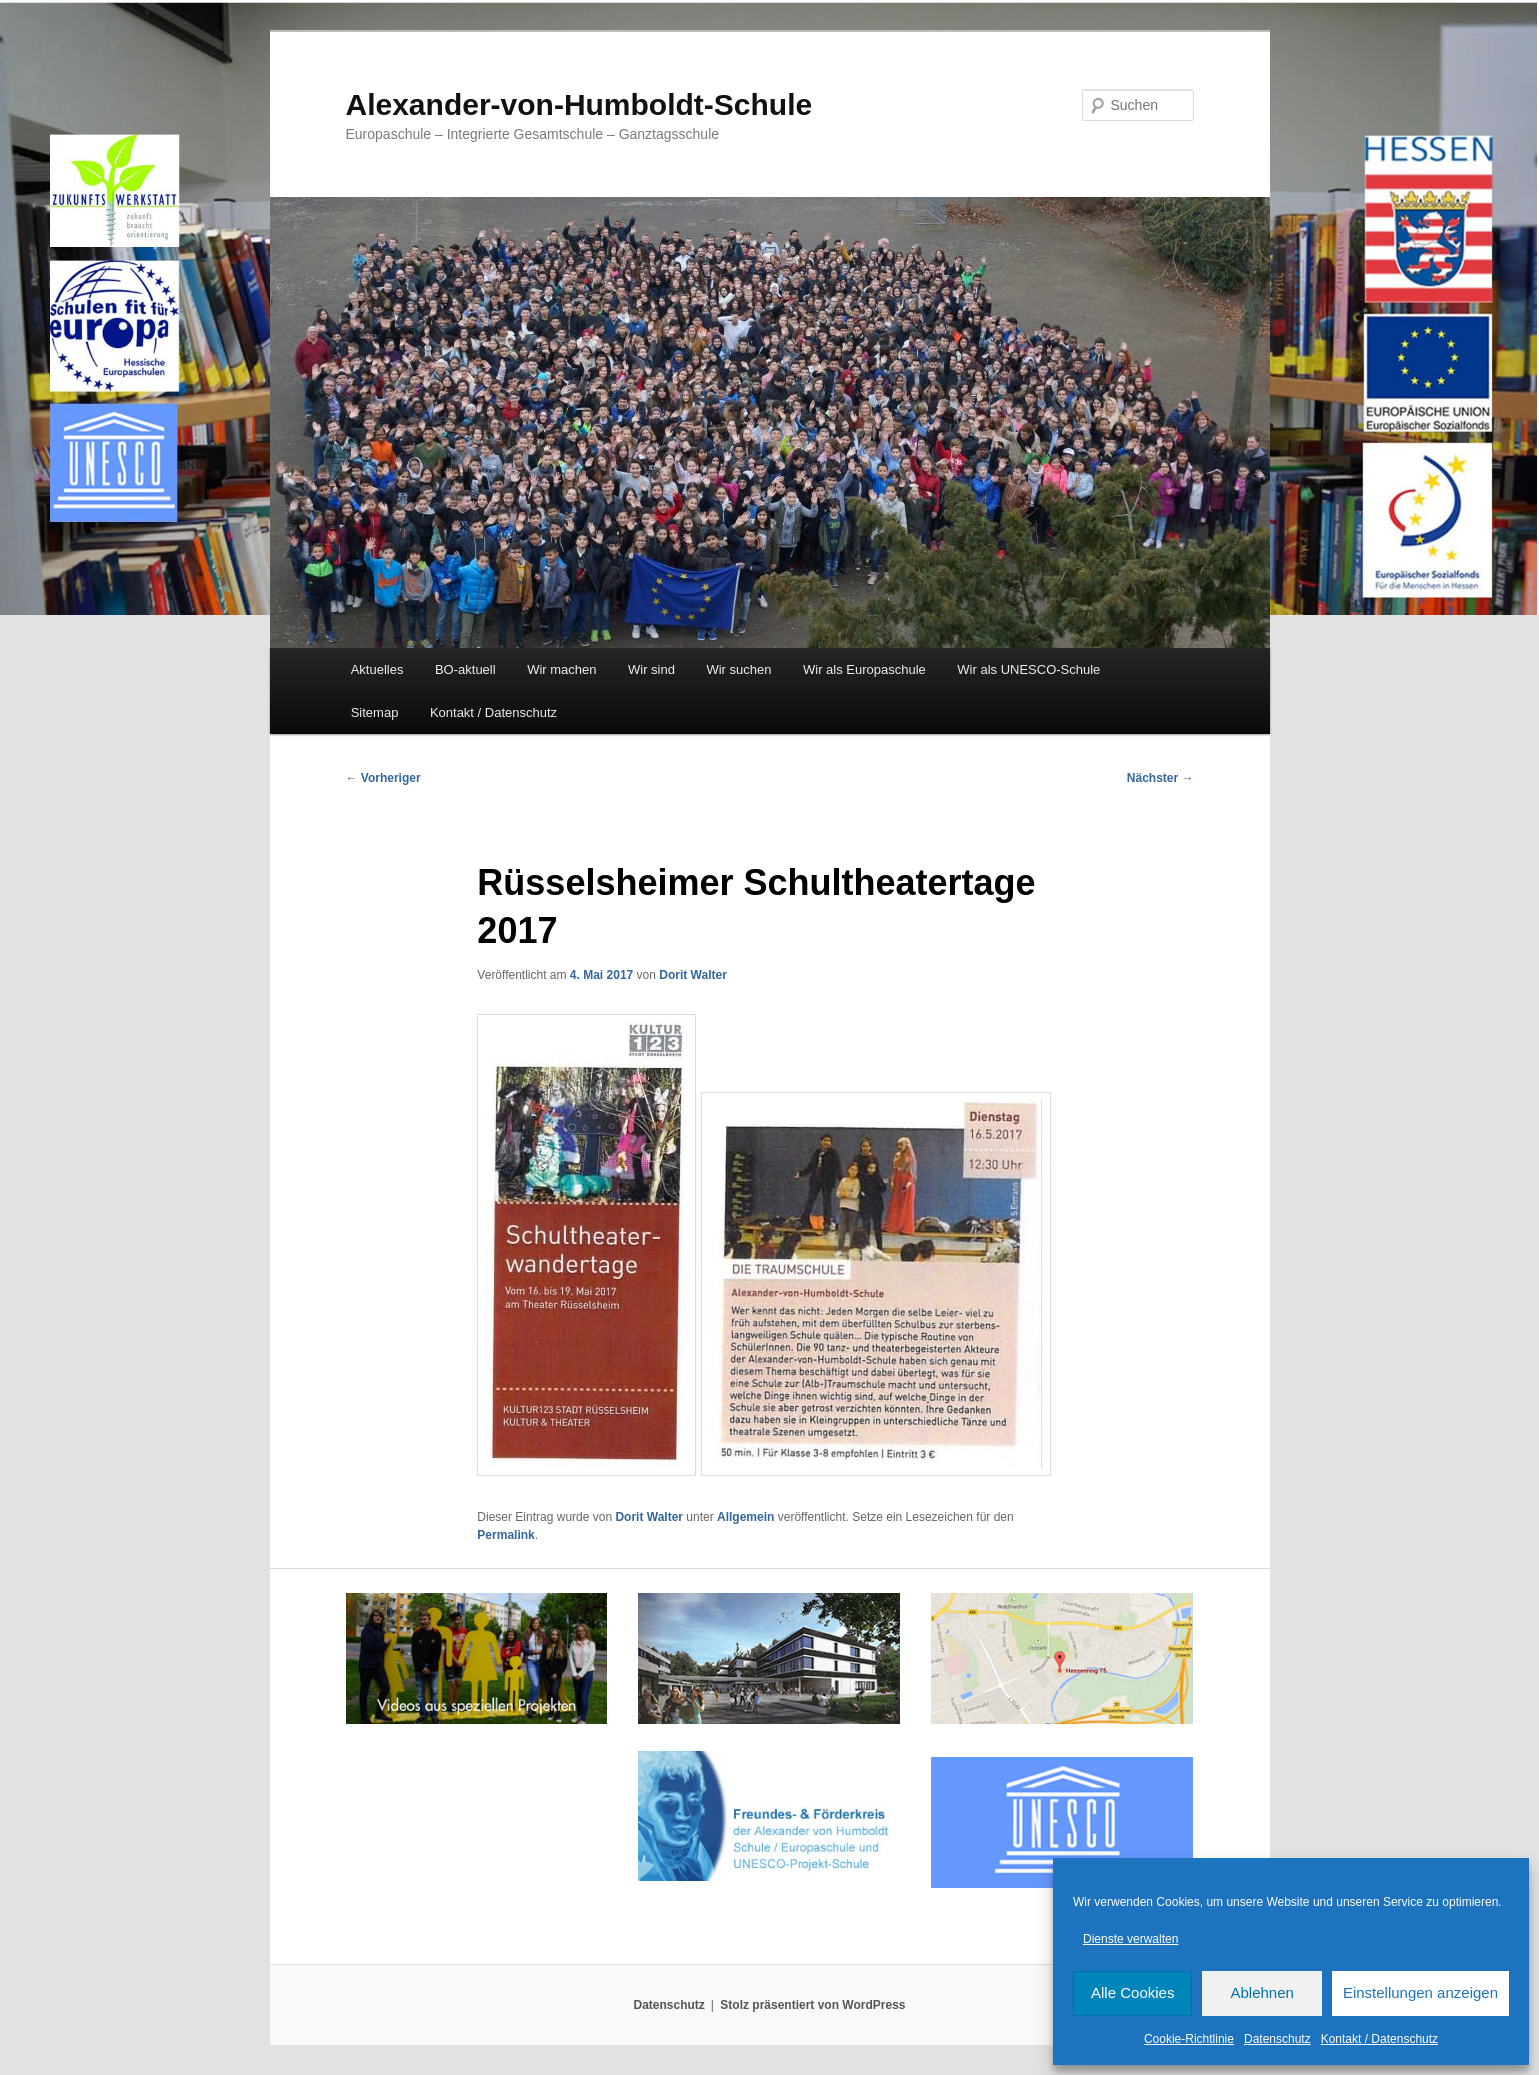 The width and height of the screenshot is (1539, 2075). I want to click on Vorheriger, so click(383, 778).